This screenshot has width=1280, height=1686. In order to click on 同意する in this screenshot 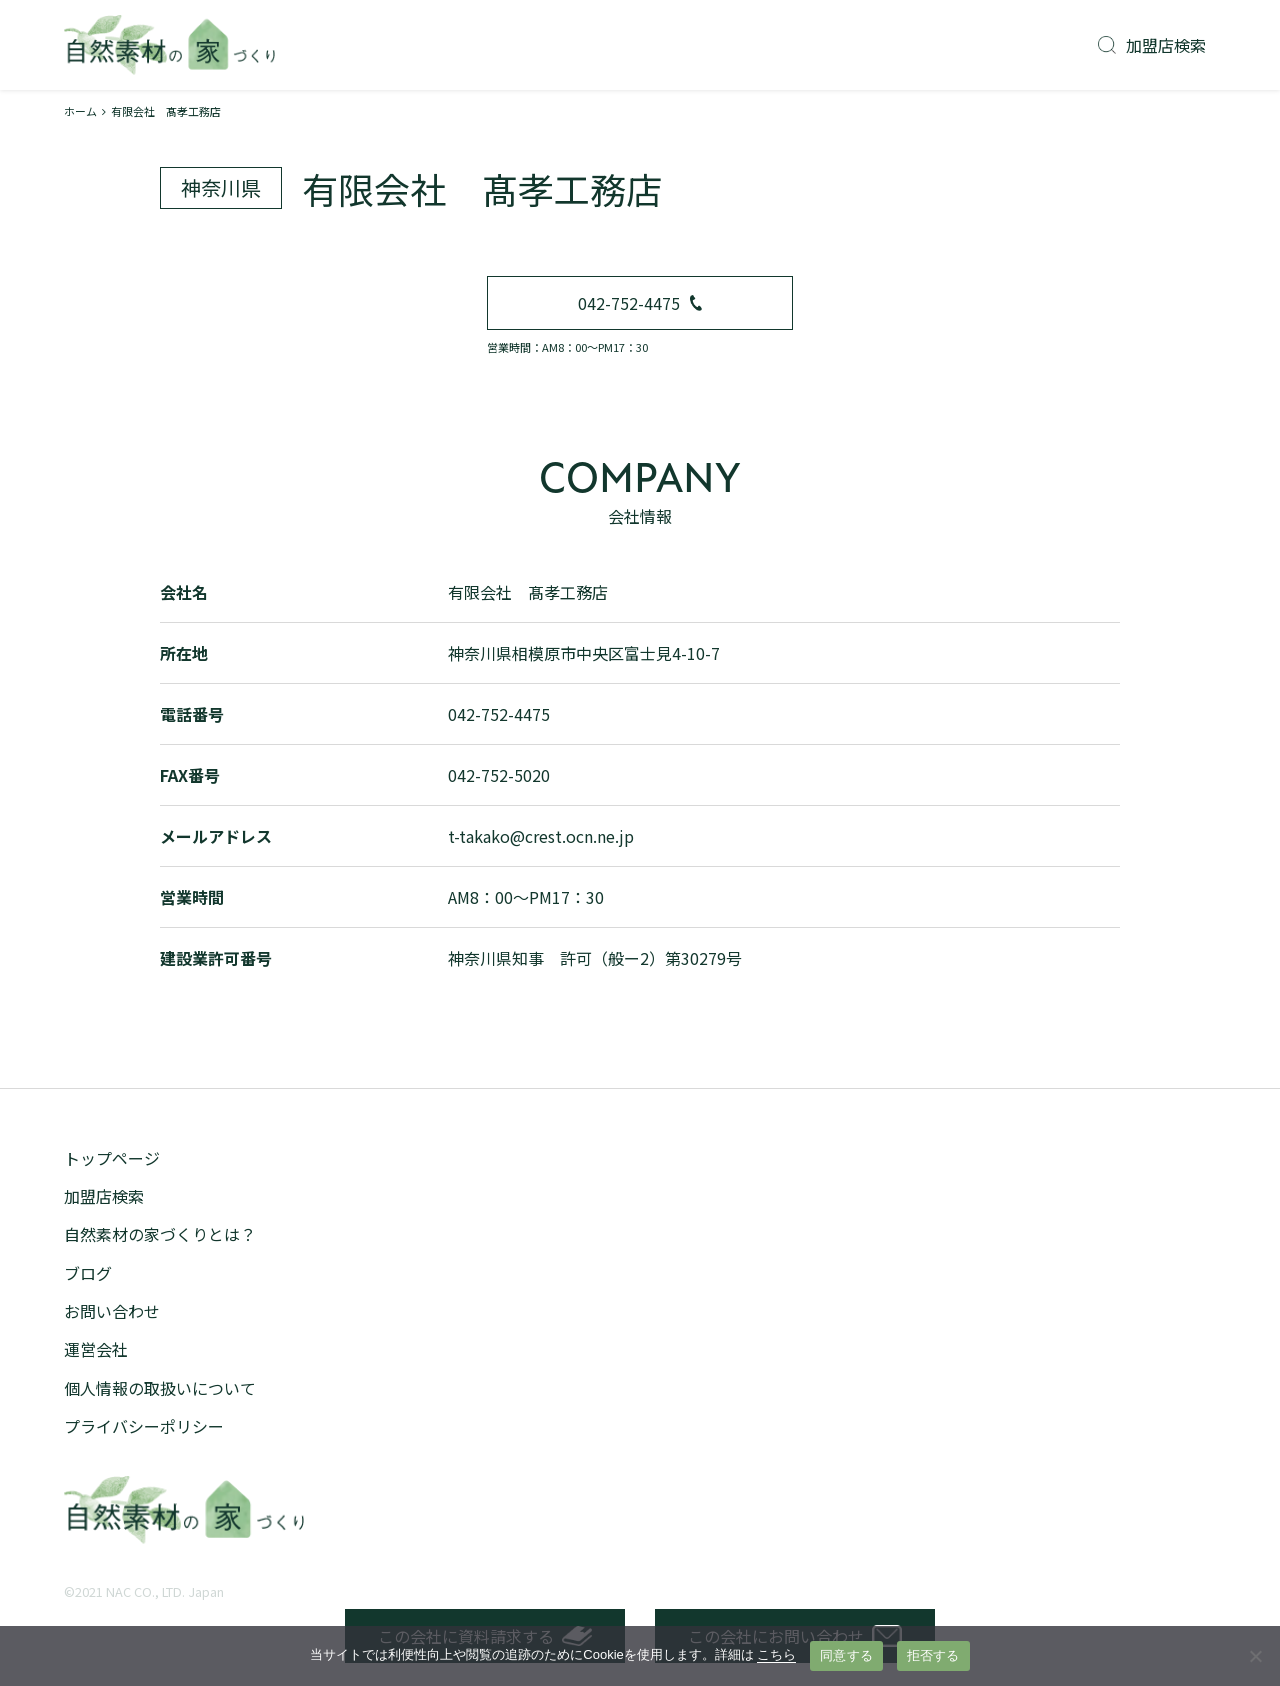, I will do `click(846, 1655)`.